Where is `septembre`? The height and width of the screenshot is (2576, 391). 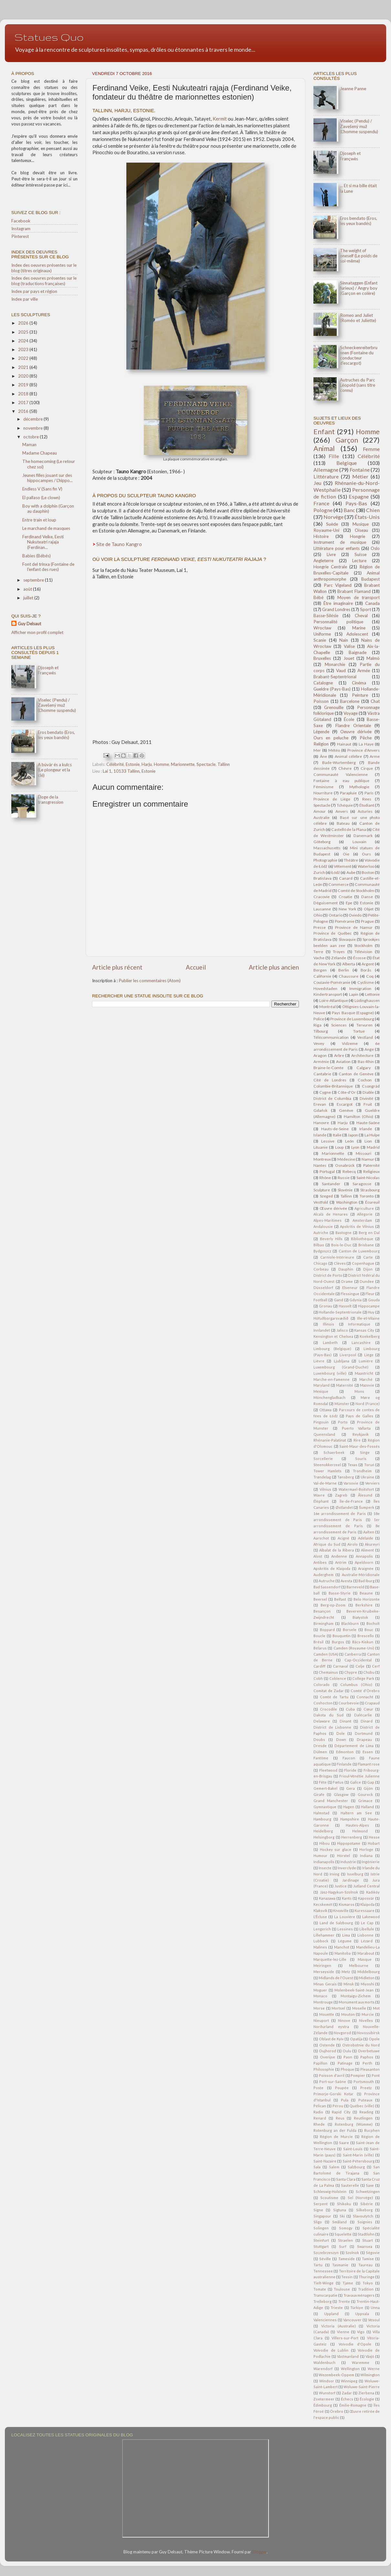
septembre is located at coordinates (34, 580).